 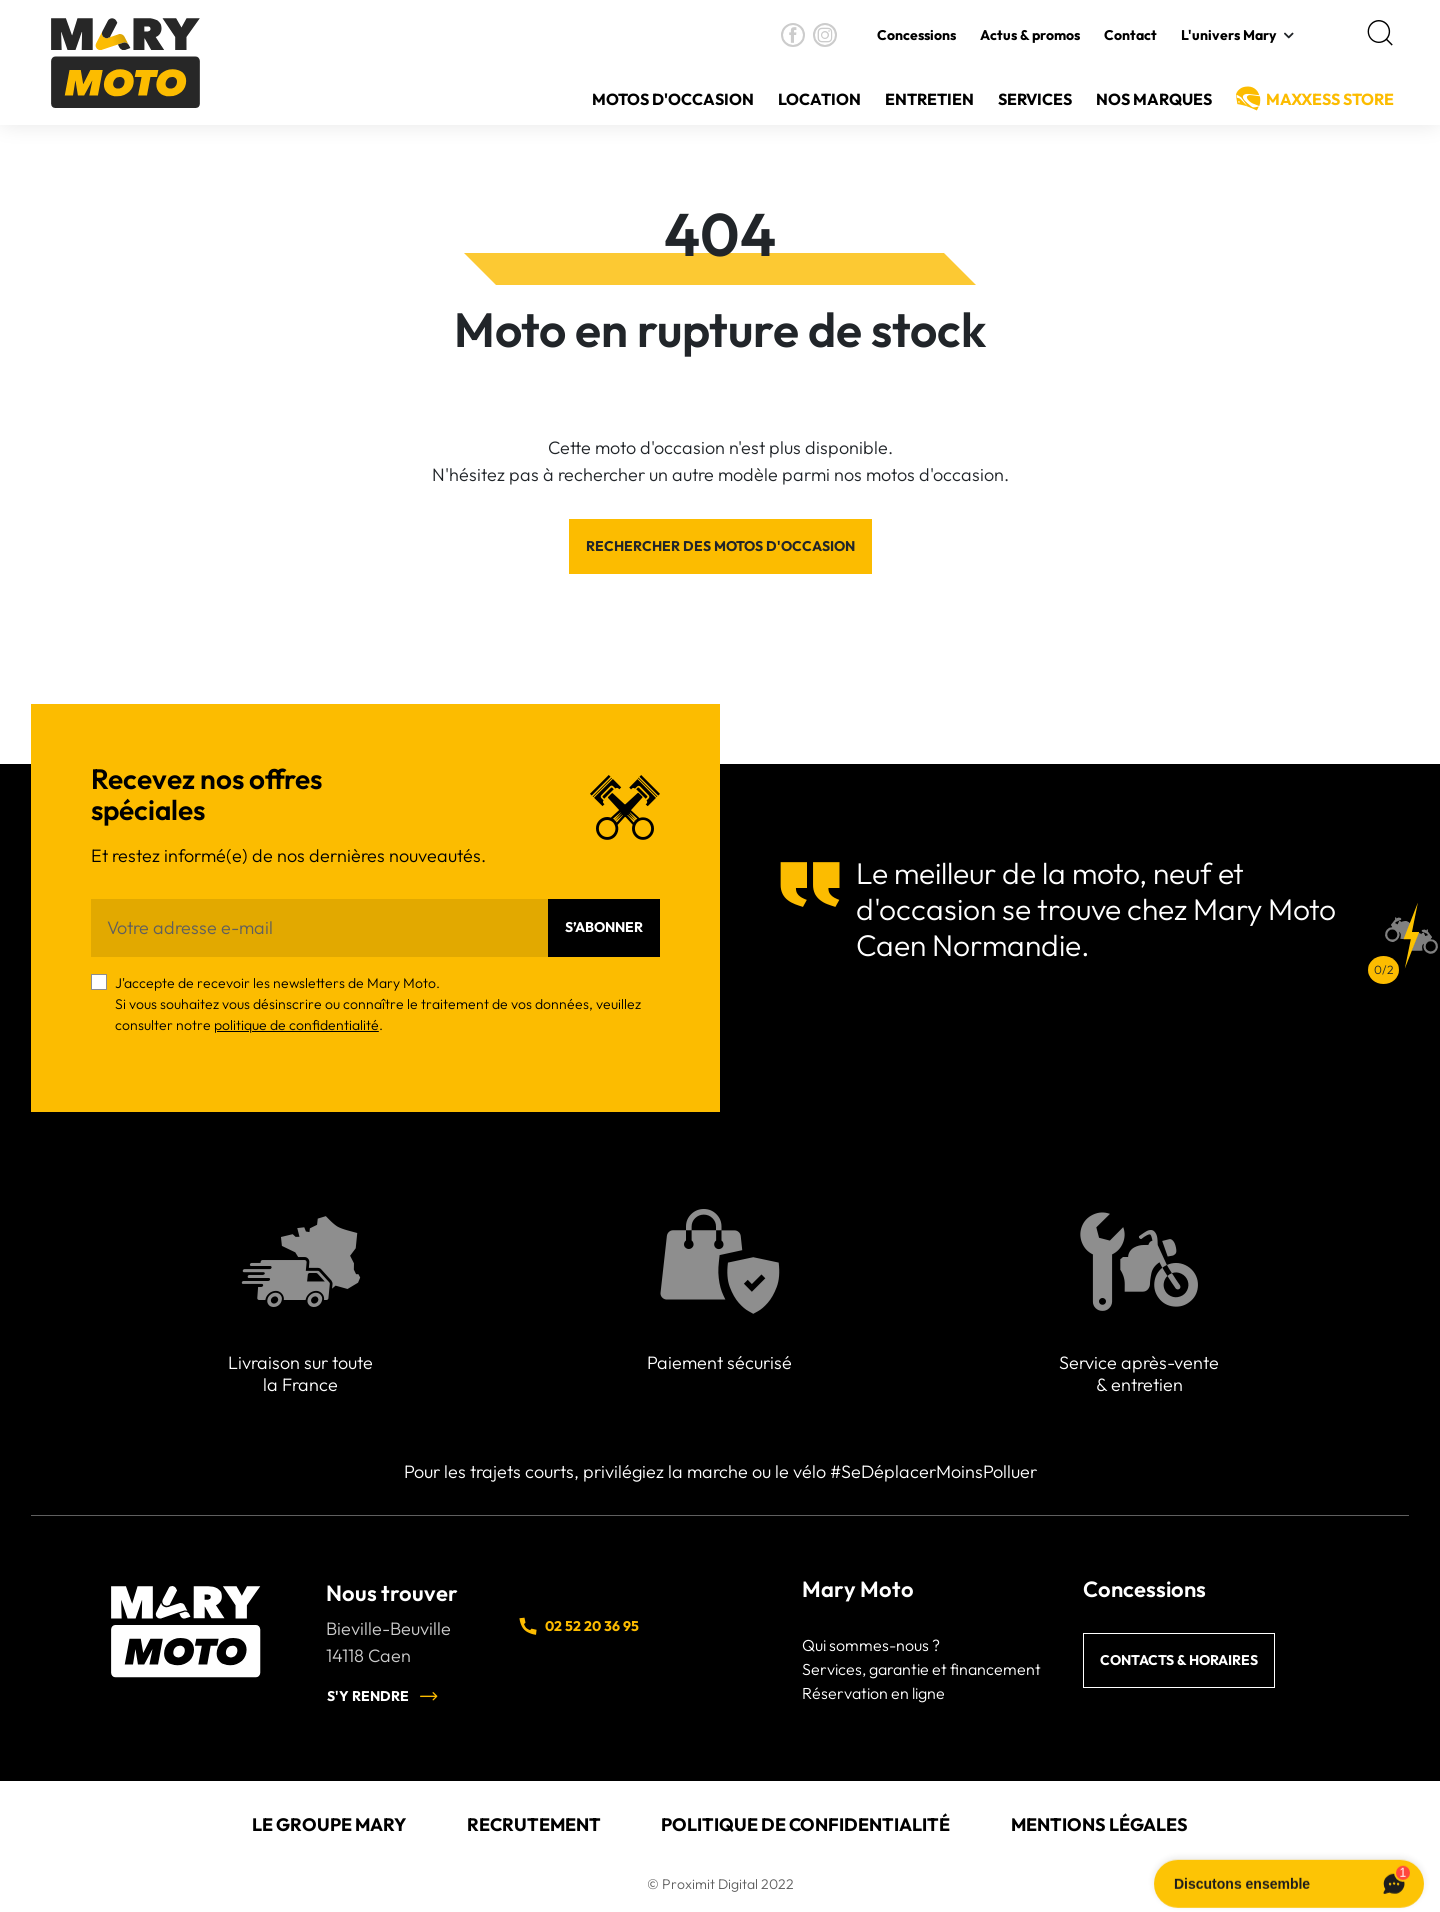 What do you see at coordinates (1035, 99) in the screenshot?
I see `Services` at bounding box center [1035, 99].